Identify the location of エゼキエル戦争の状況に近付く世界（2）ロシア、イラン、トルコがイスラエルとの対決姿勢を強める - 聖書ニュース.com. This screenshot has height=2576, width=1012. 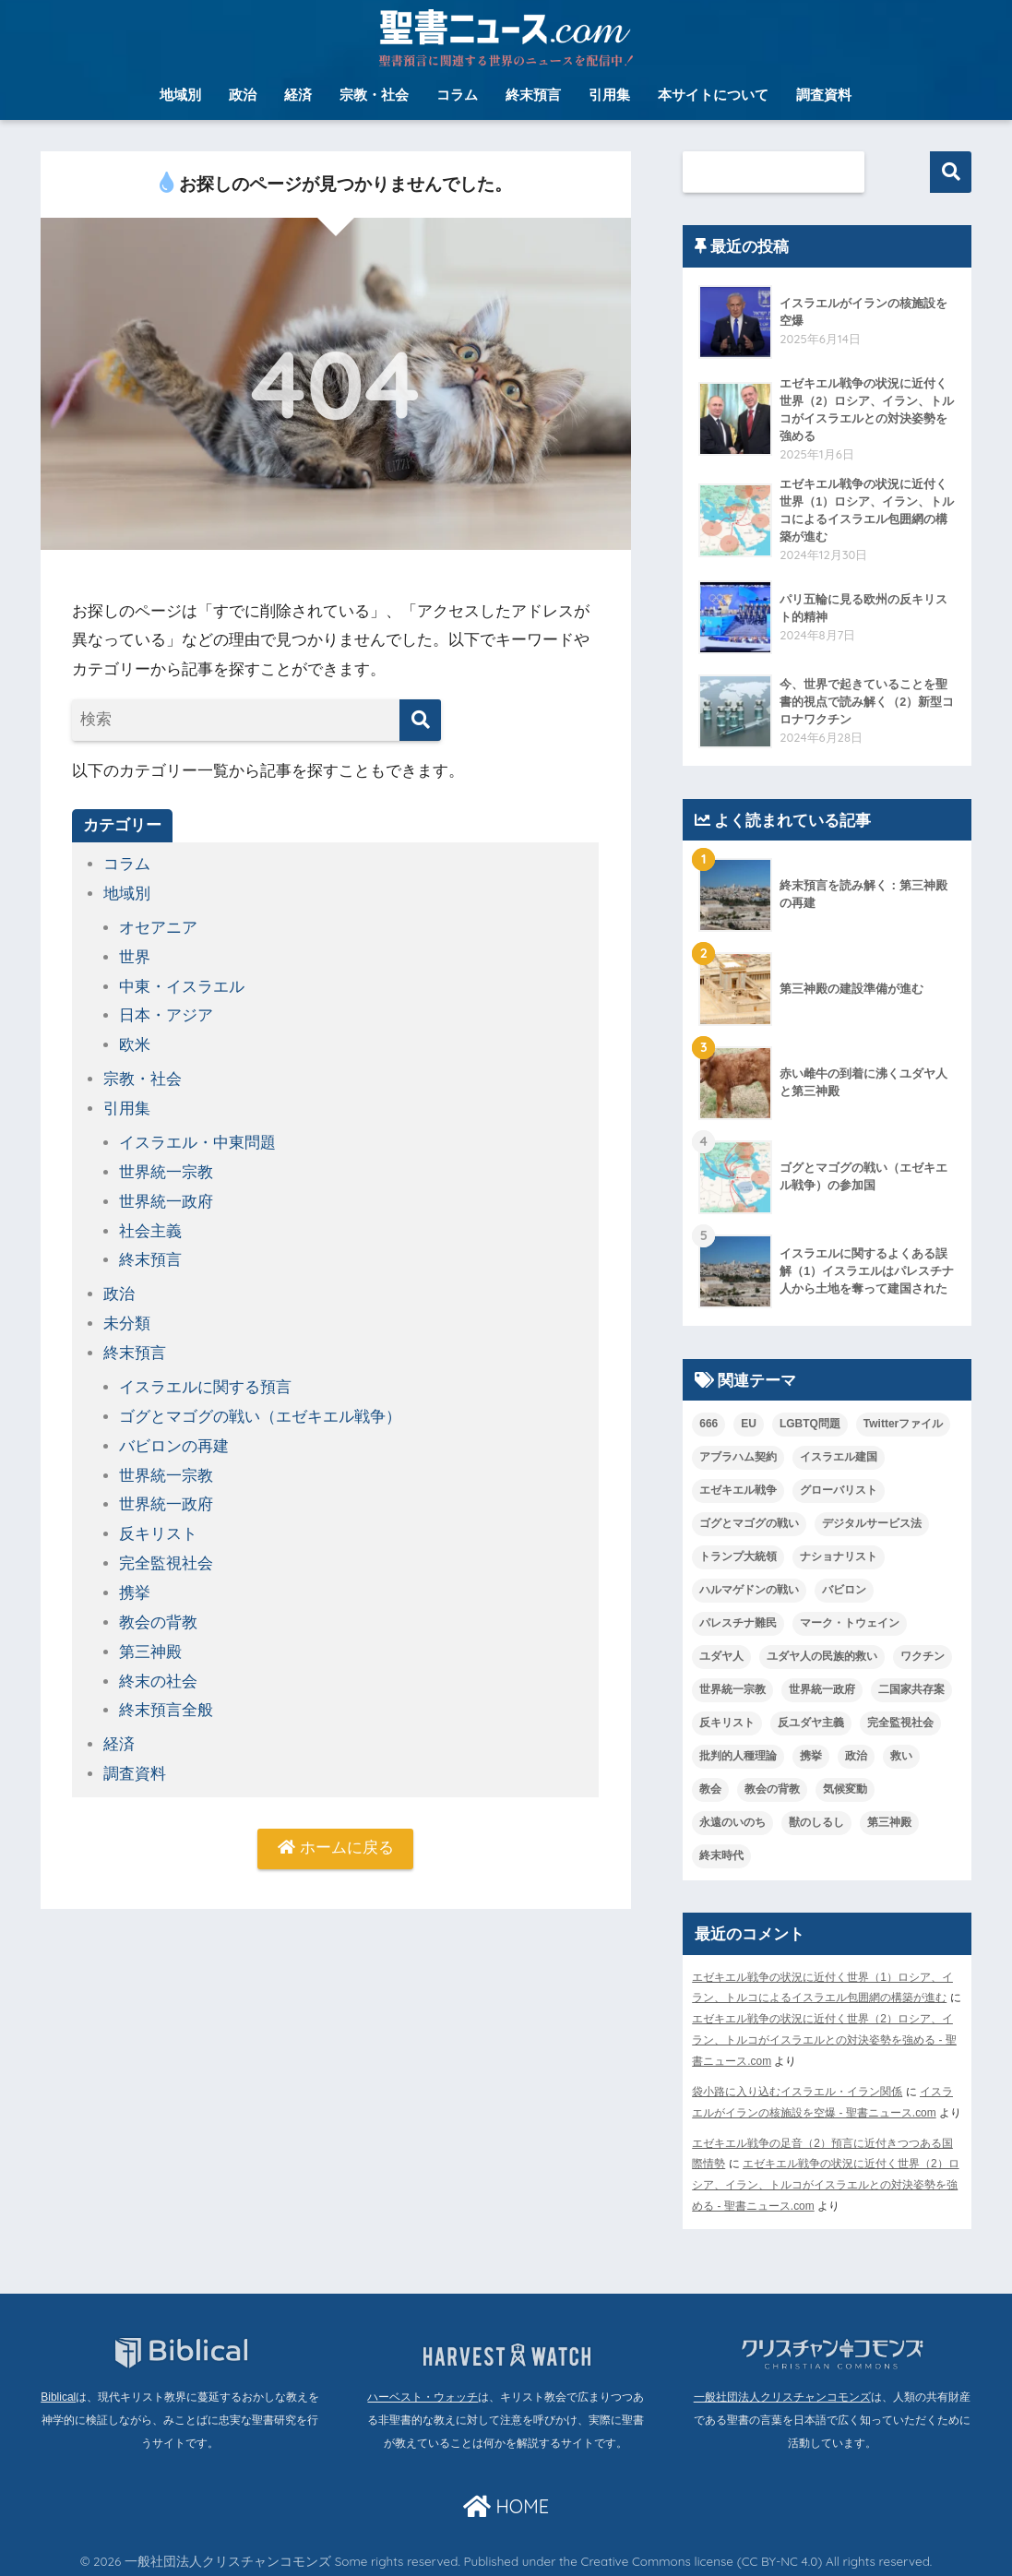
(824, 2041).